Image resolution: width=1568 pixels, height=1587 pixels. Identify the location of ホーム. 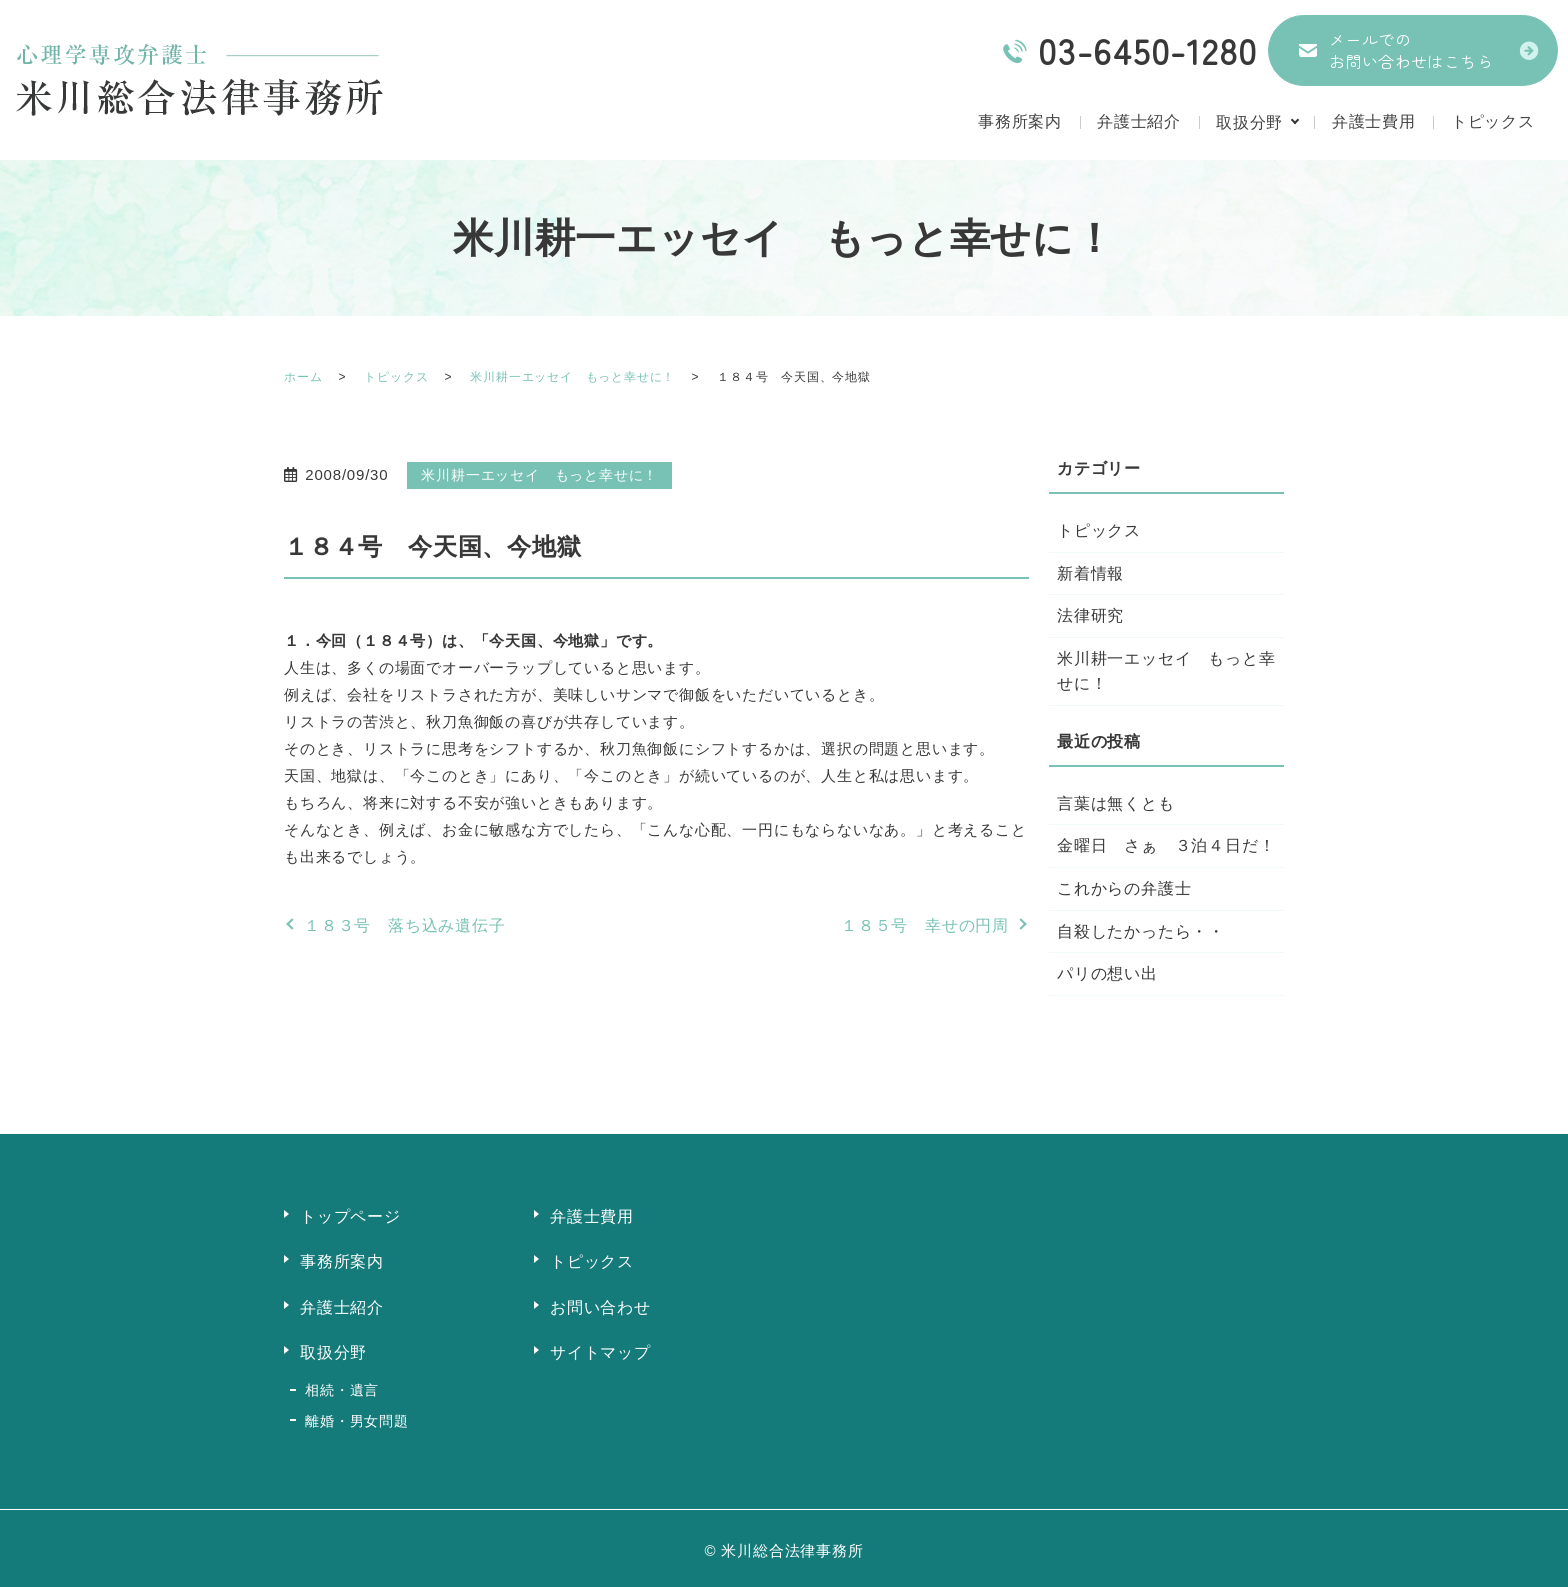
(303, 377).